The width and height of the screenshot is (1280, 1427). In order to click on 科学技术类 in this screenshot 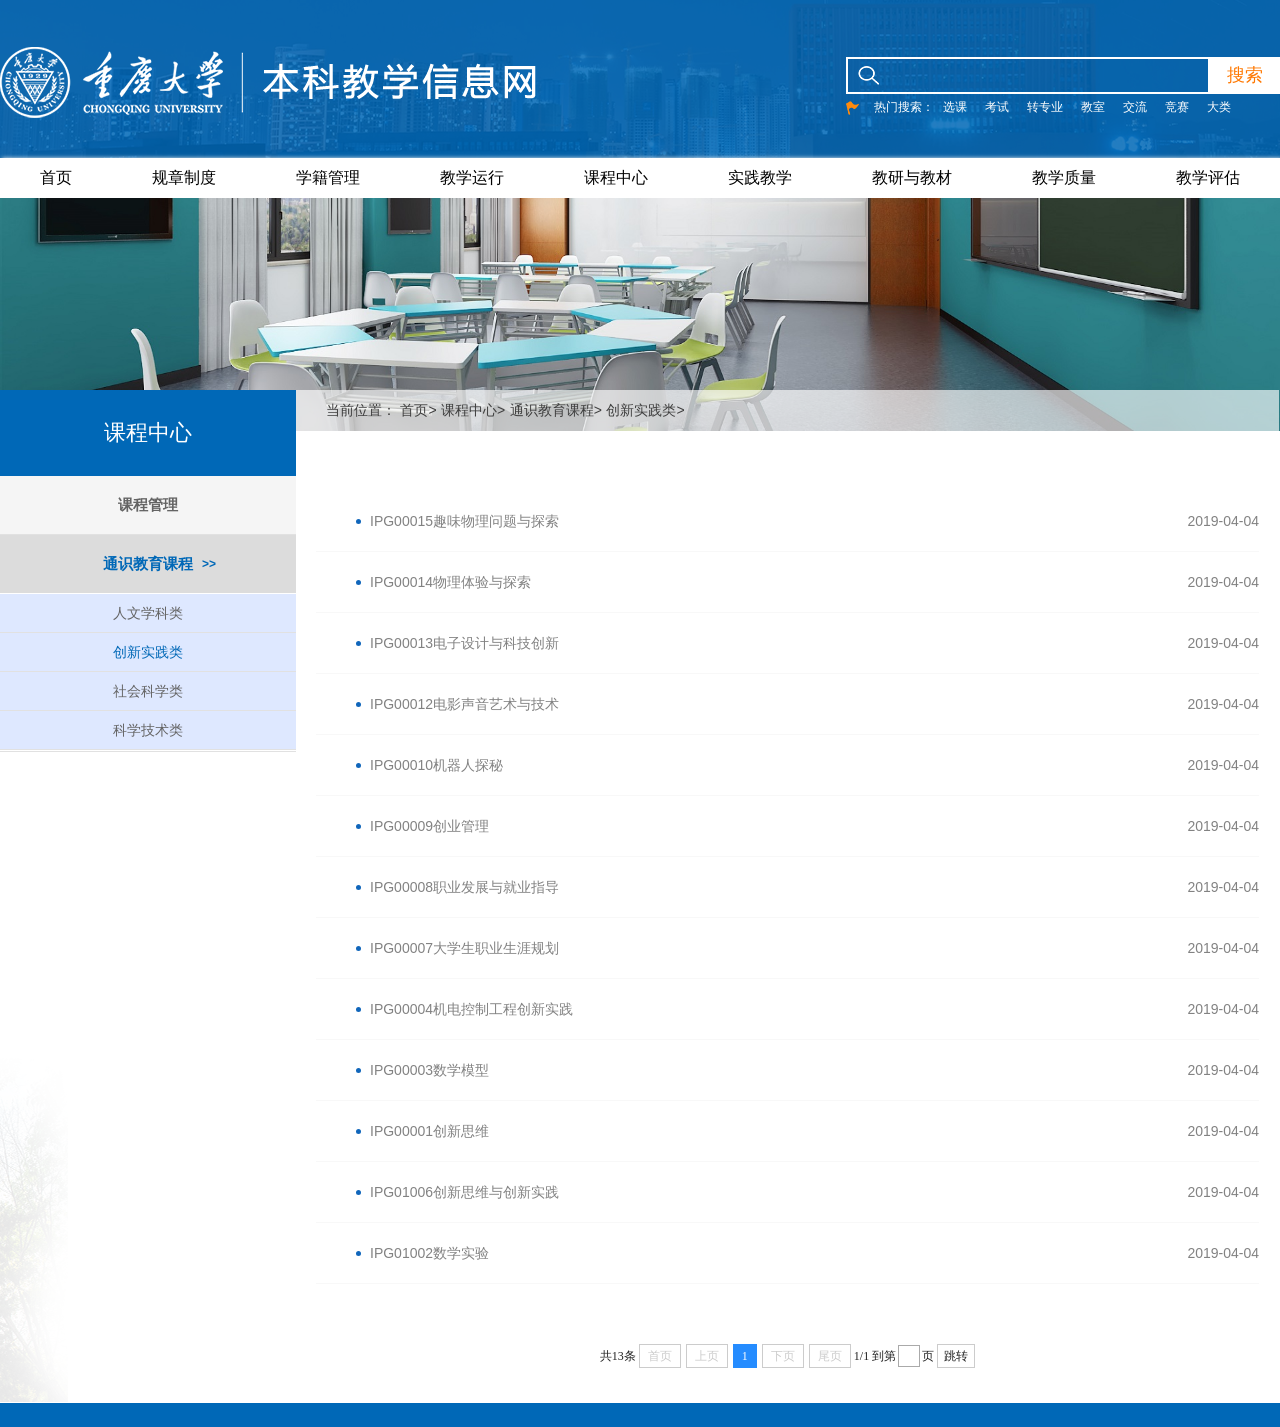, I will do `click(148, 730)`.